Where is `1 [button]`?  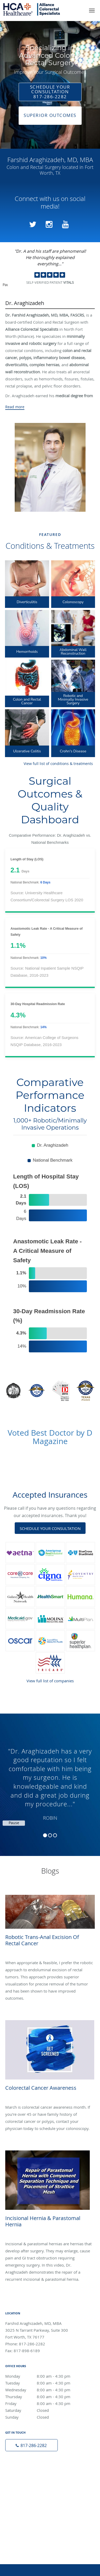 1 [button] is located at coordinates (45, 1835).